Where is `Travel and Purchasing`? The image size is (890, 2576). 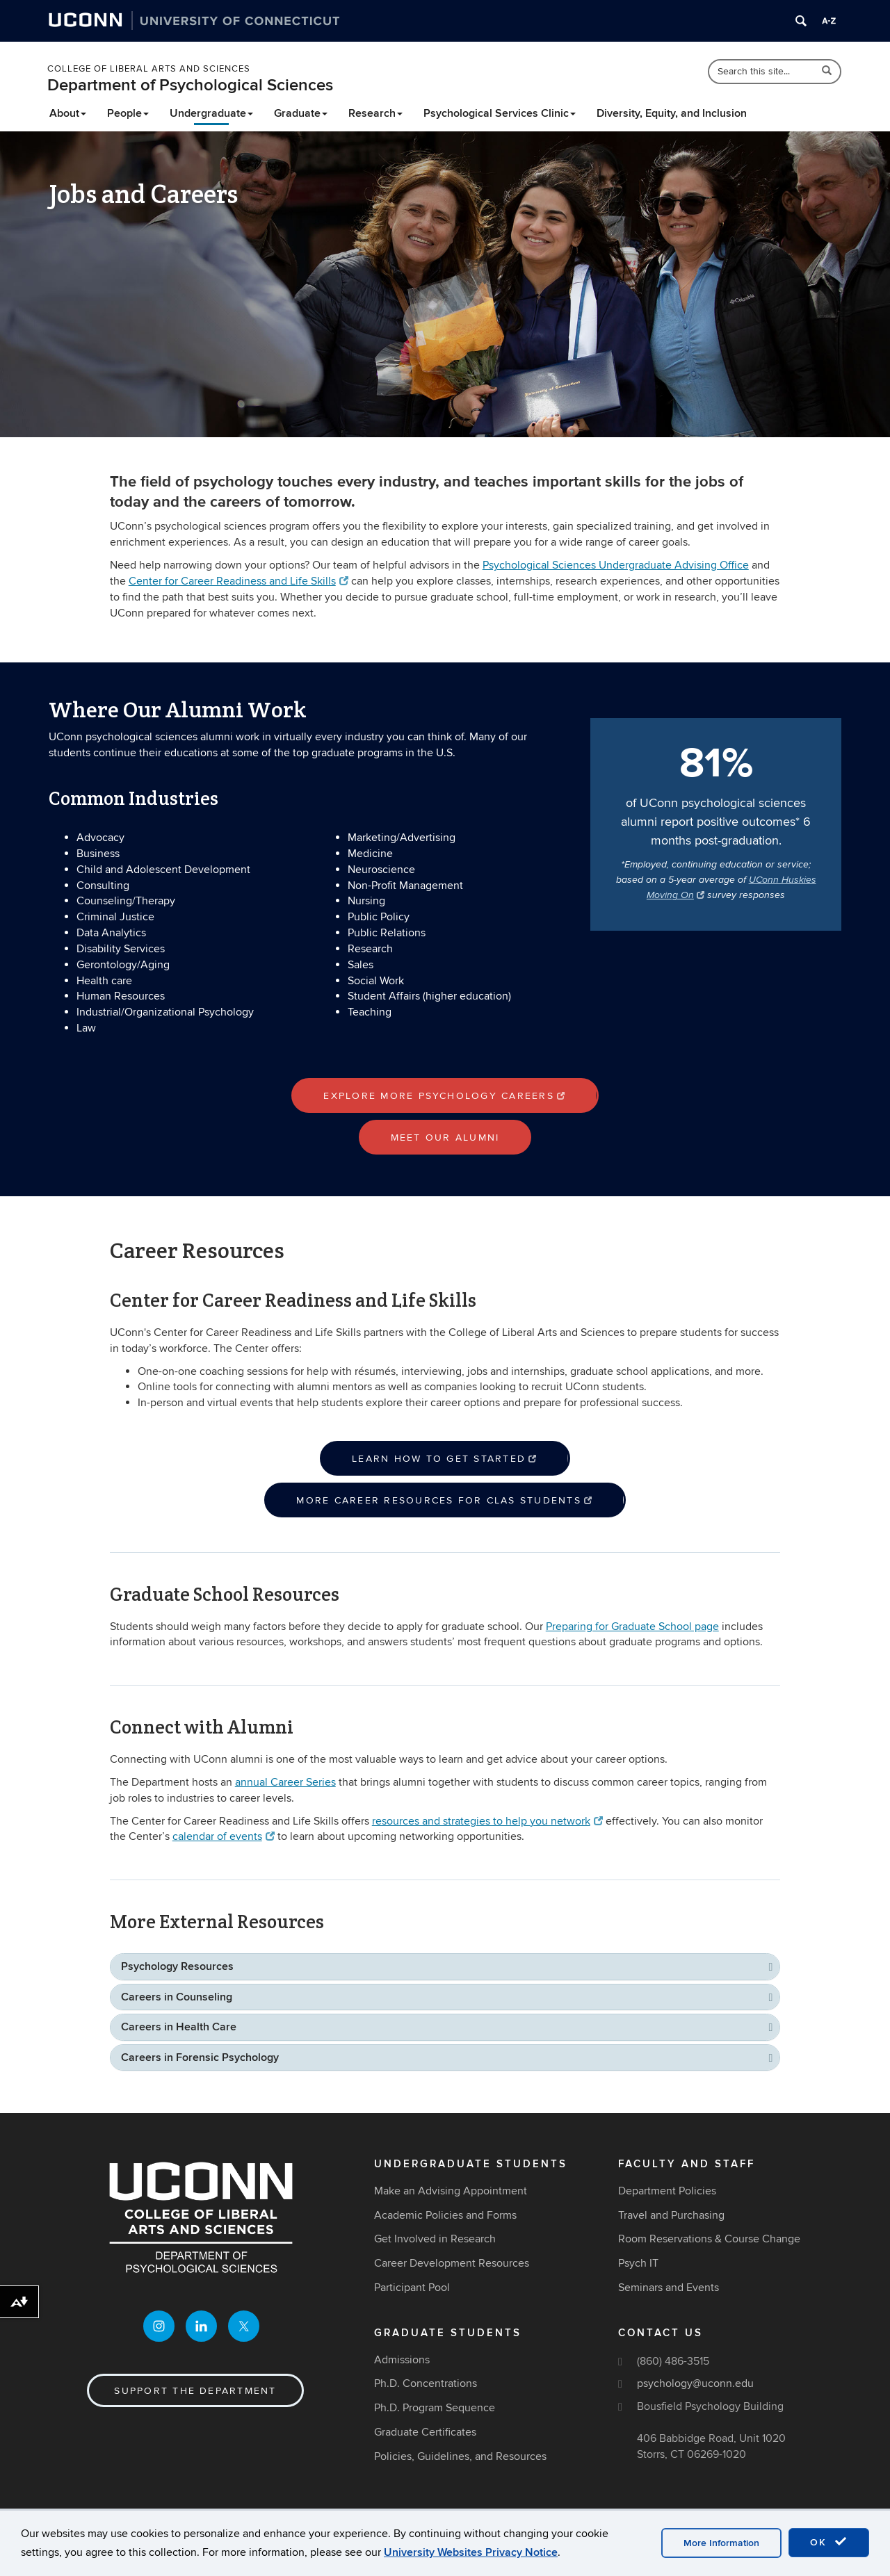
Travel and Purchasing is located at coordinates (671, 2215).